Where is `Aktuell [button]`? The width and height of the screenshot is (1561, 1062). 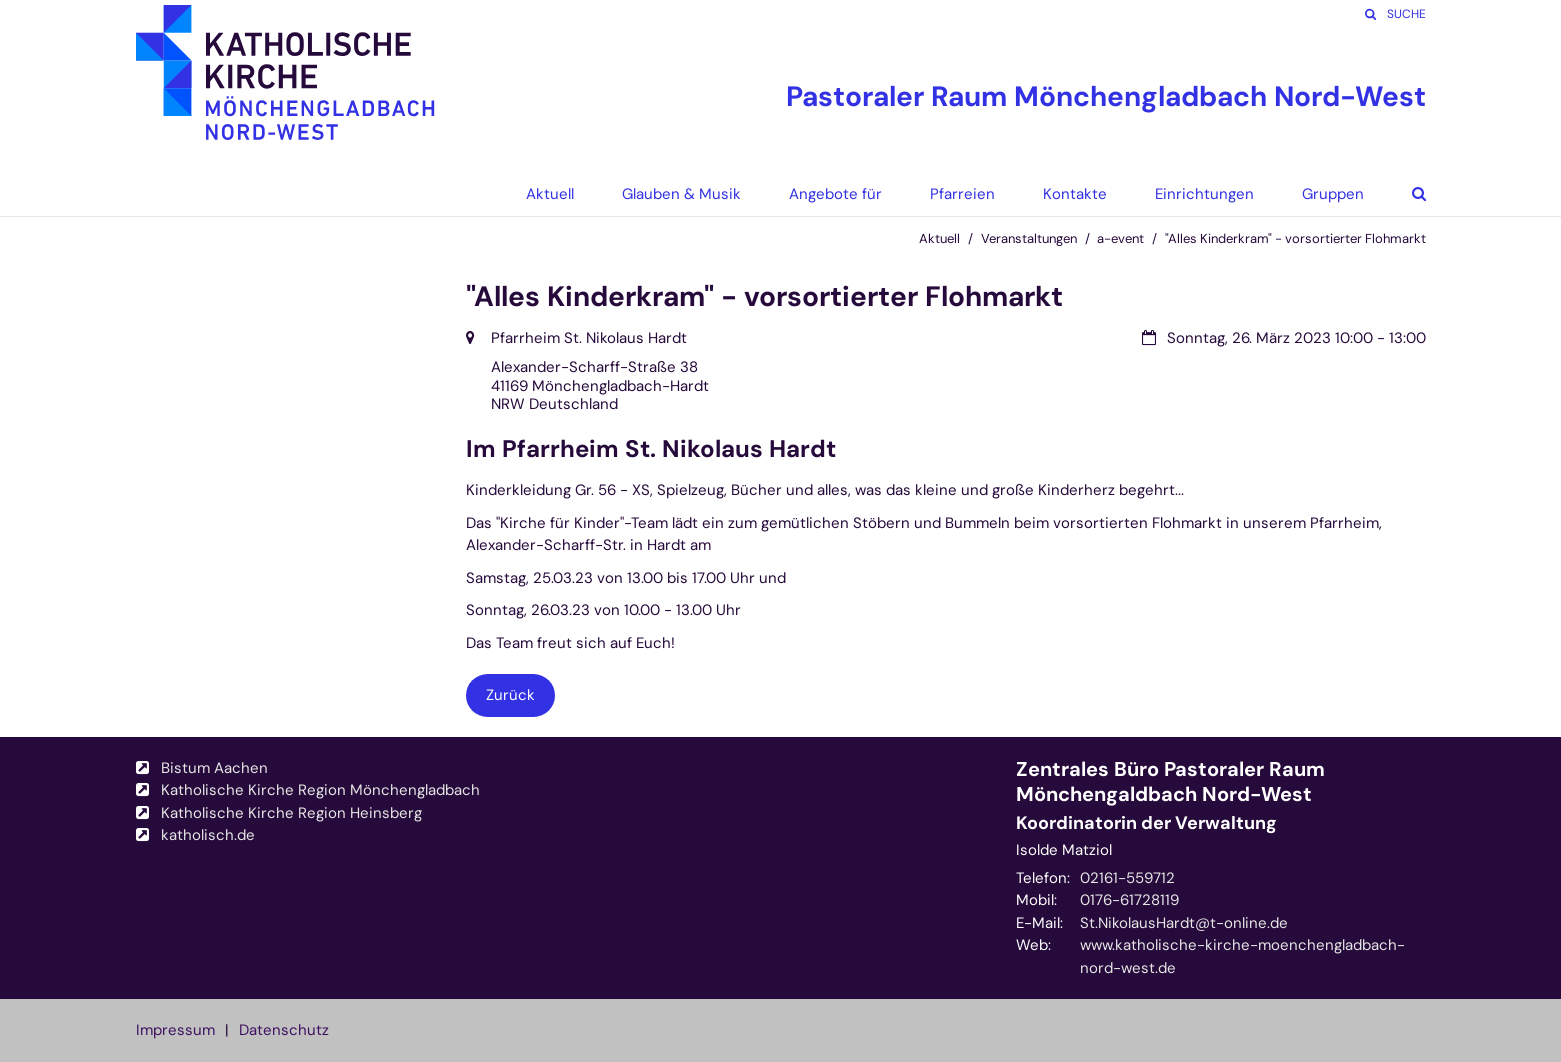
Aktuell [button] is located at coordinates (550, 194).